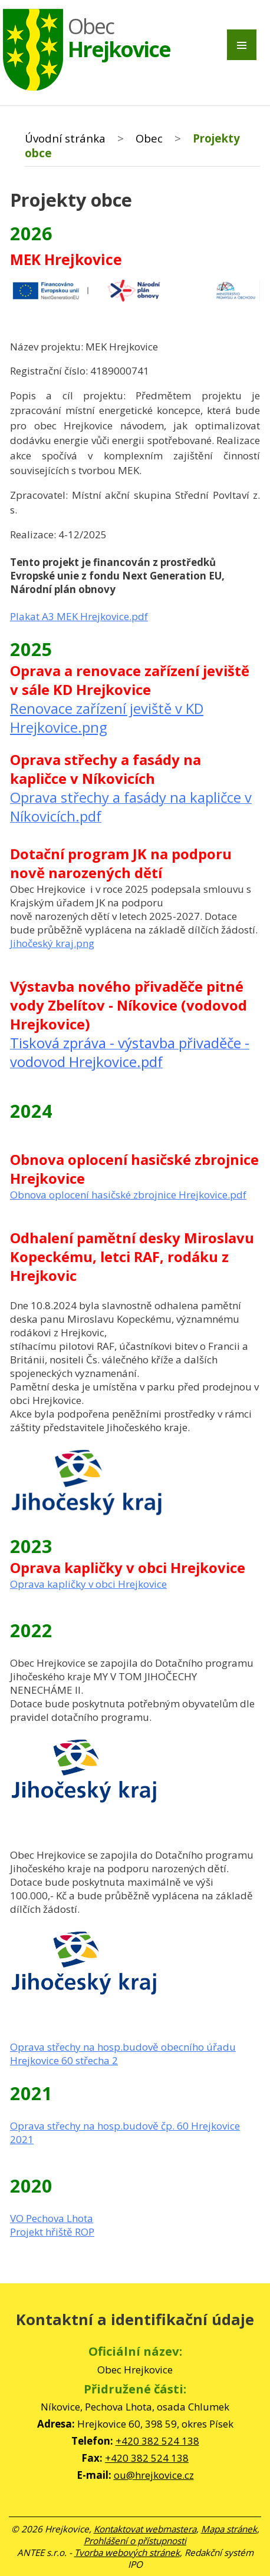 The width and height of the screenshot is (270, 2576). I want to click on Plakat A3 MEK Hrejkovice.pdf, so click(79, 616).